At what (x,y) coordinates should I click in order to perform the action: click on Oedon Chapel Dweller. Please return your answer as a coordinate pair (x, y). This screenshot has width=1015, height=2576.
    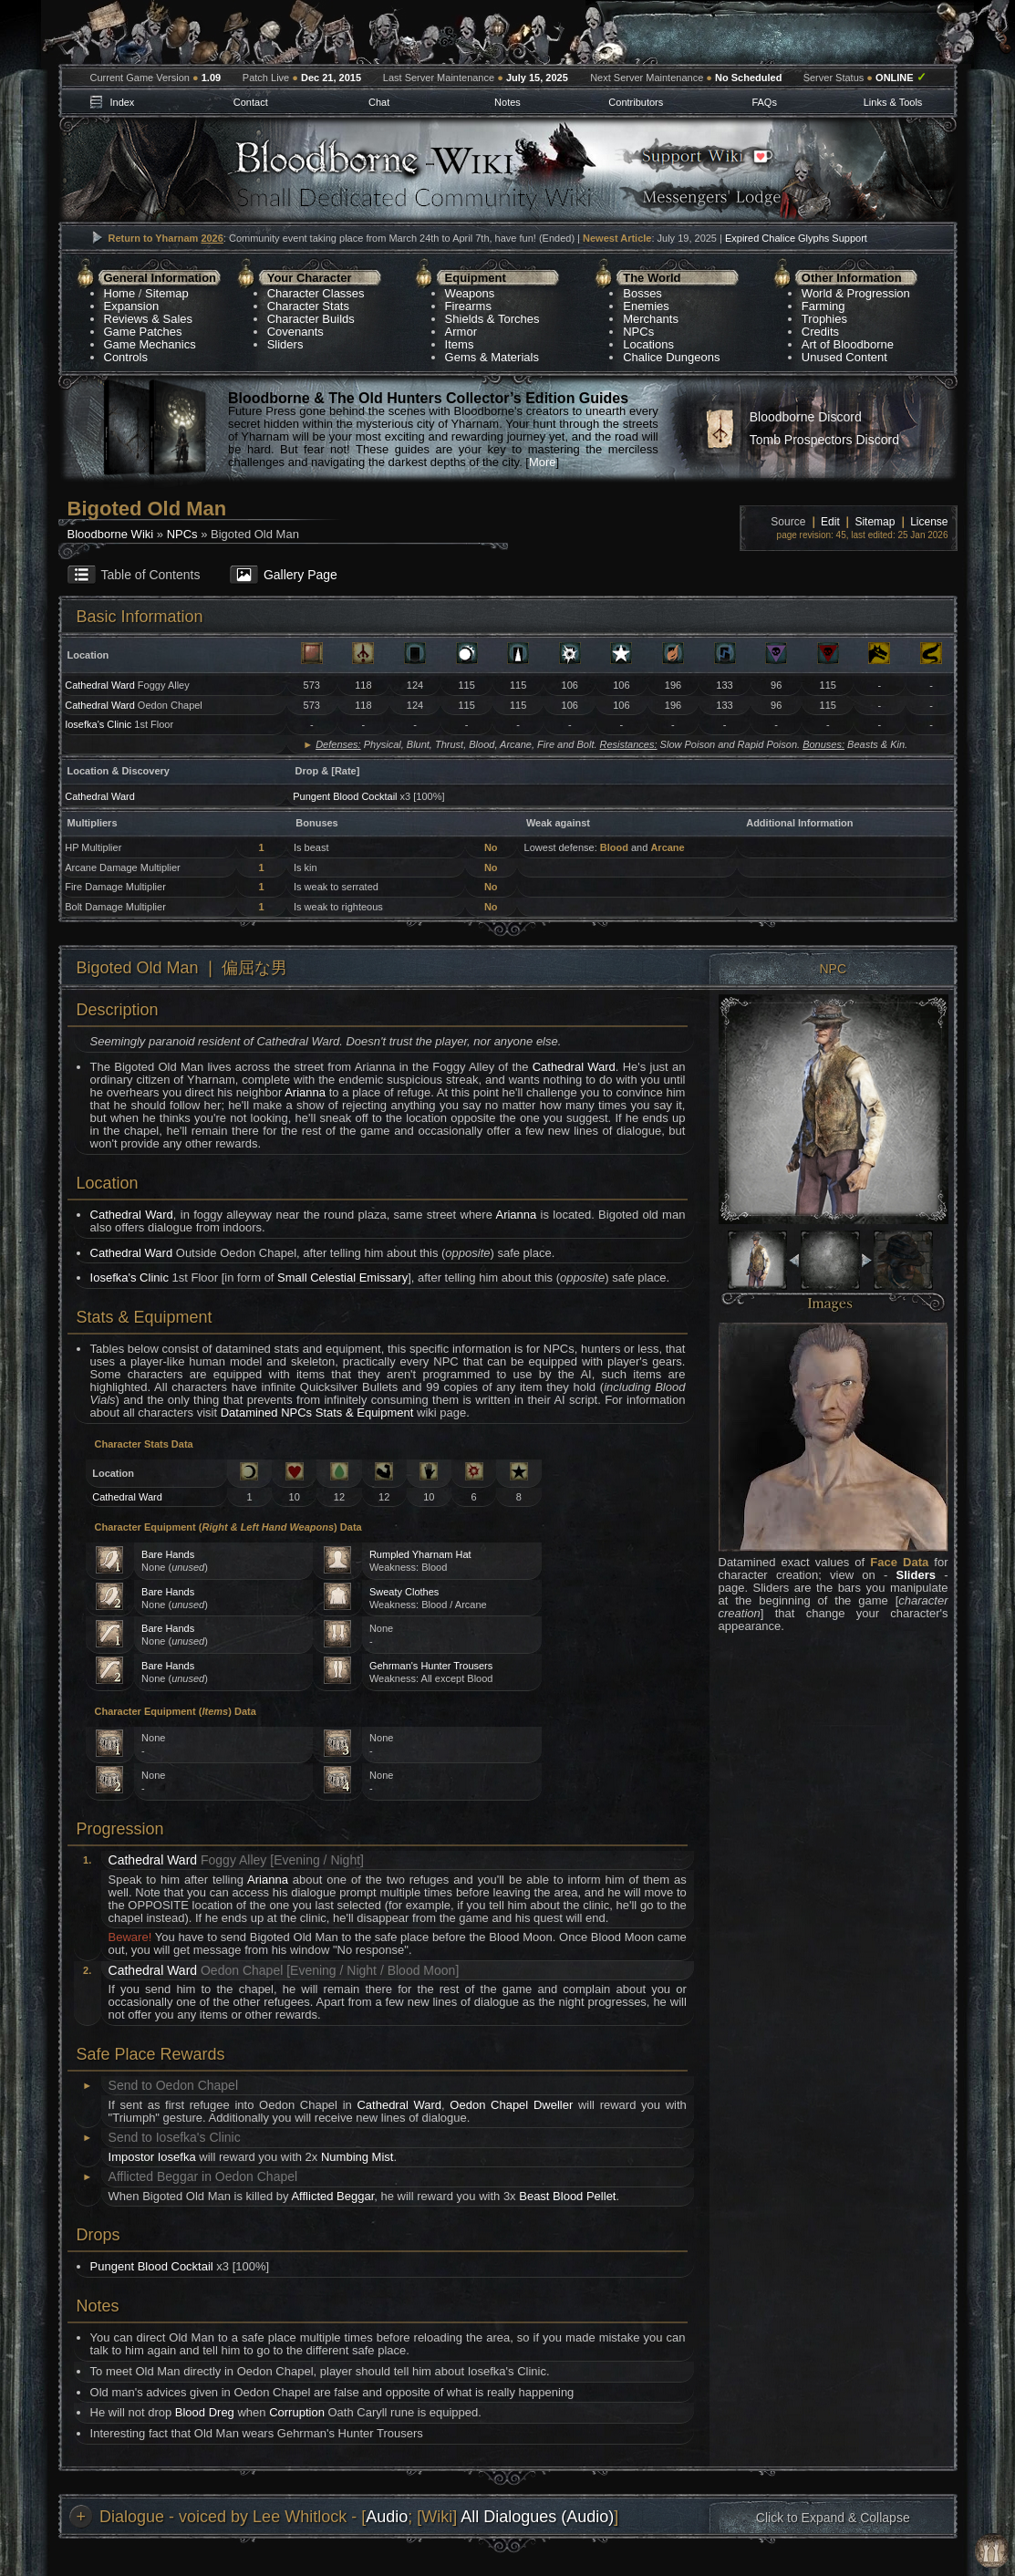
    Looking at the image, I should click on (511, 2105).